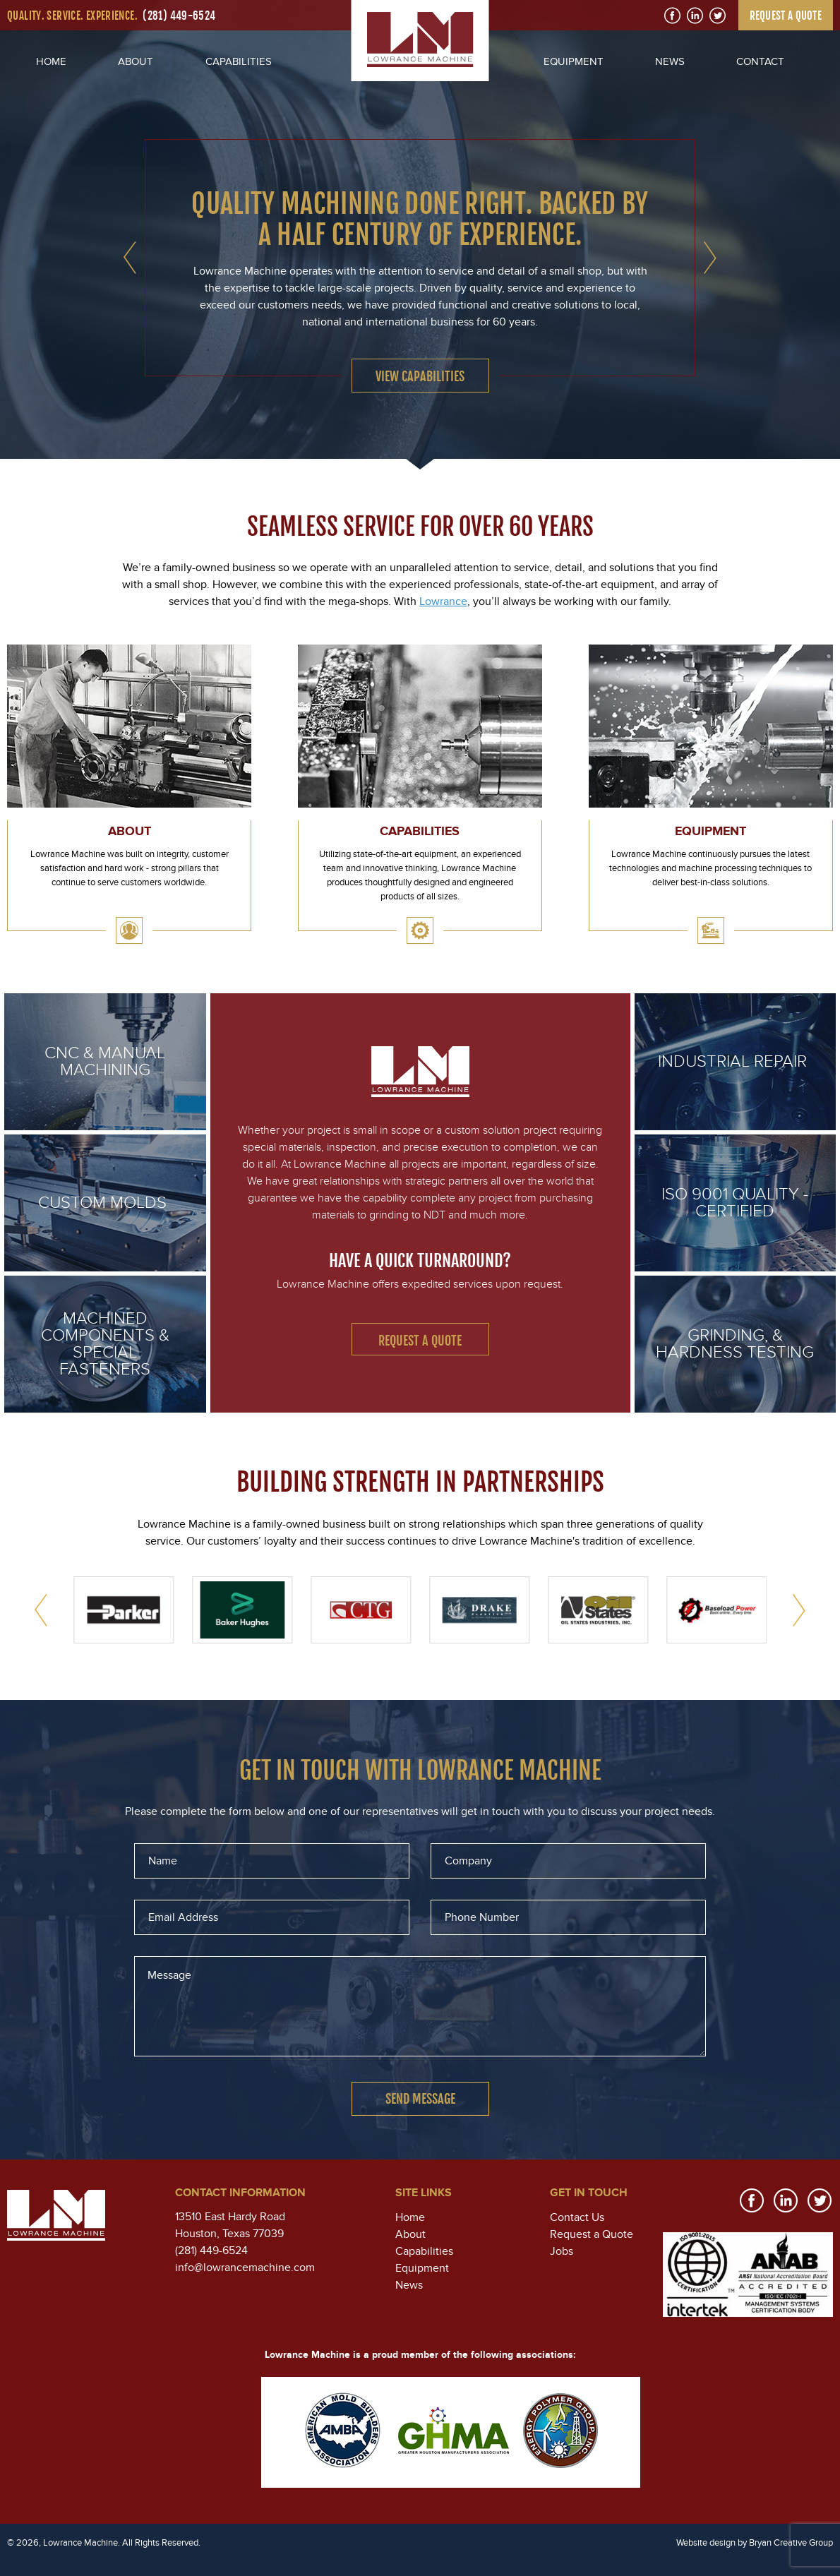  Describe the element at coordinates (422, 2268) in the screenshot. I see `Equipment` at that location.